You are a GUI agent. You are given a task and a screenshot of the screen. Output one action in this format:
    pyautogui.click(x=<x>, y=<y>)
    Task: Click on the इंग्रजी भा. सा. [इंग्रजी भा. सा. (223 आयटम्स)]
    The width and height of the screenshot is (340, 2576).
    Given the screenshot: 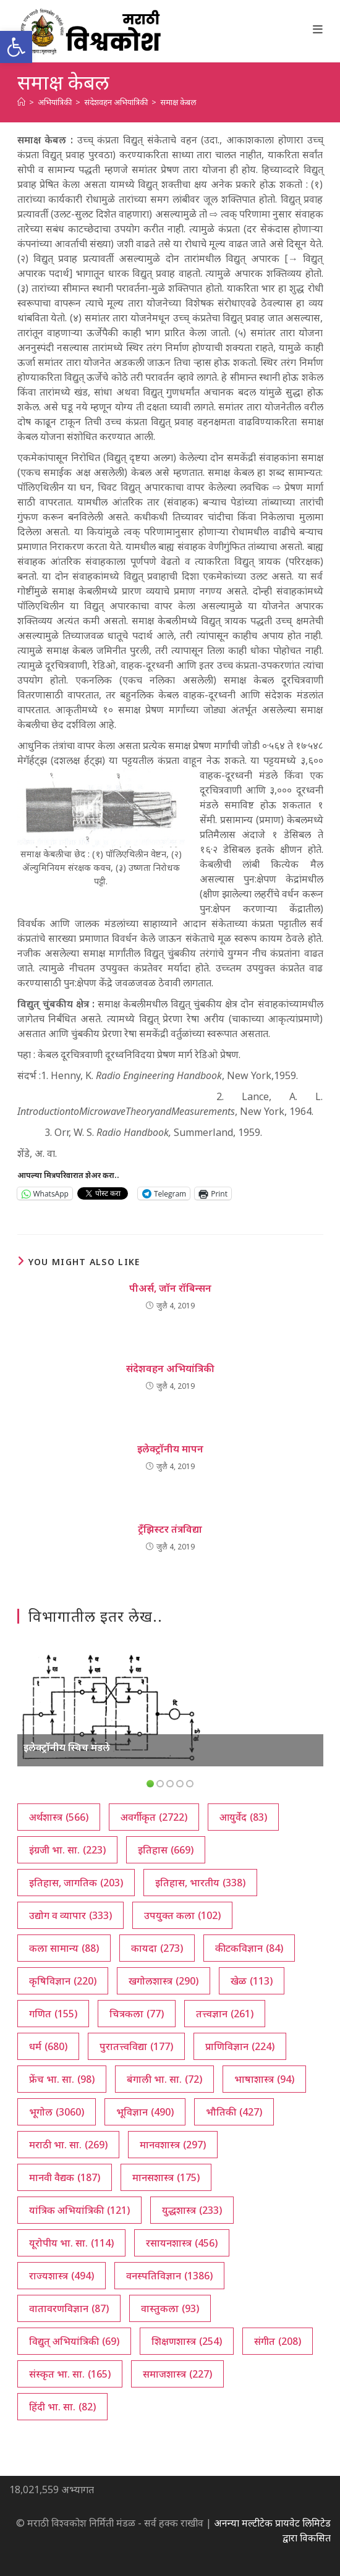 What is the action you would take?
    pyautogui.click(x=67, y=1849)
    